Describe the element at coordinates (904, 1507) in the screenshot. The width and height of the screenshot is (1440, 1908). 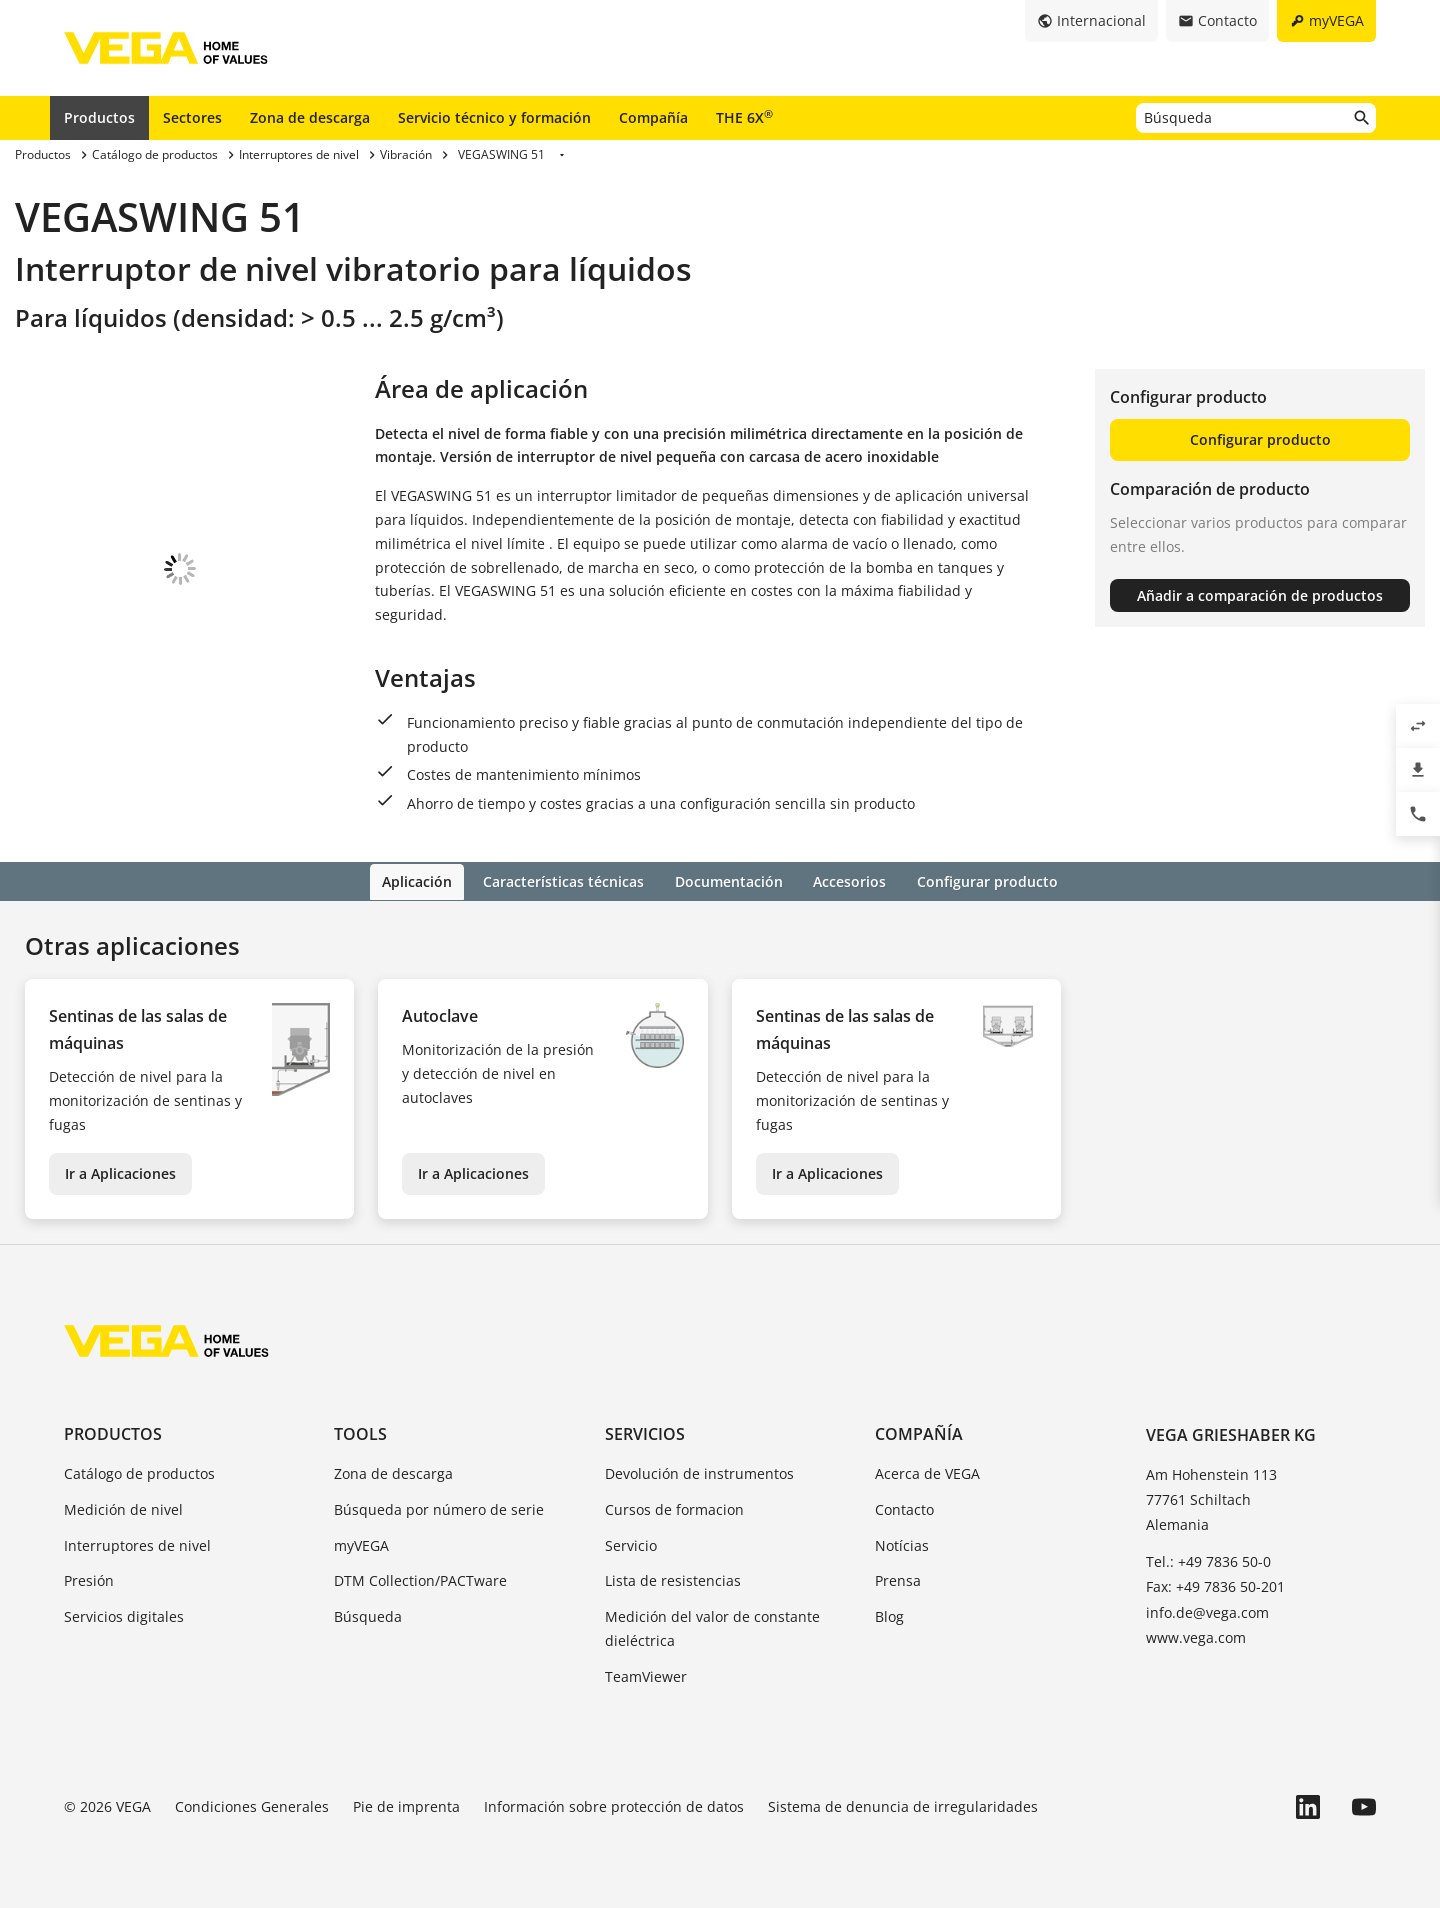
I see `Contacto` at that location.